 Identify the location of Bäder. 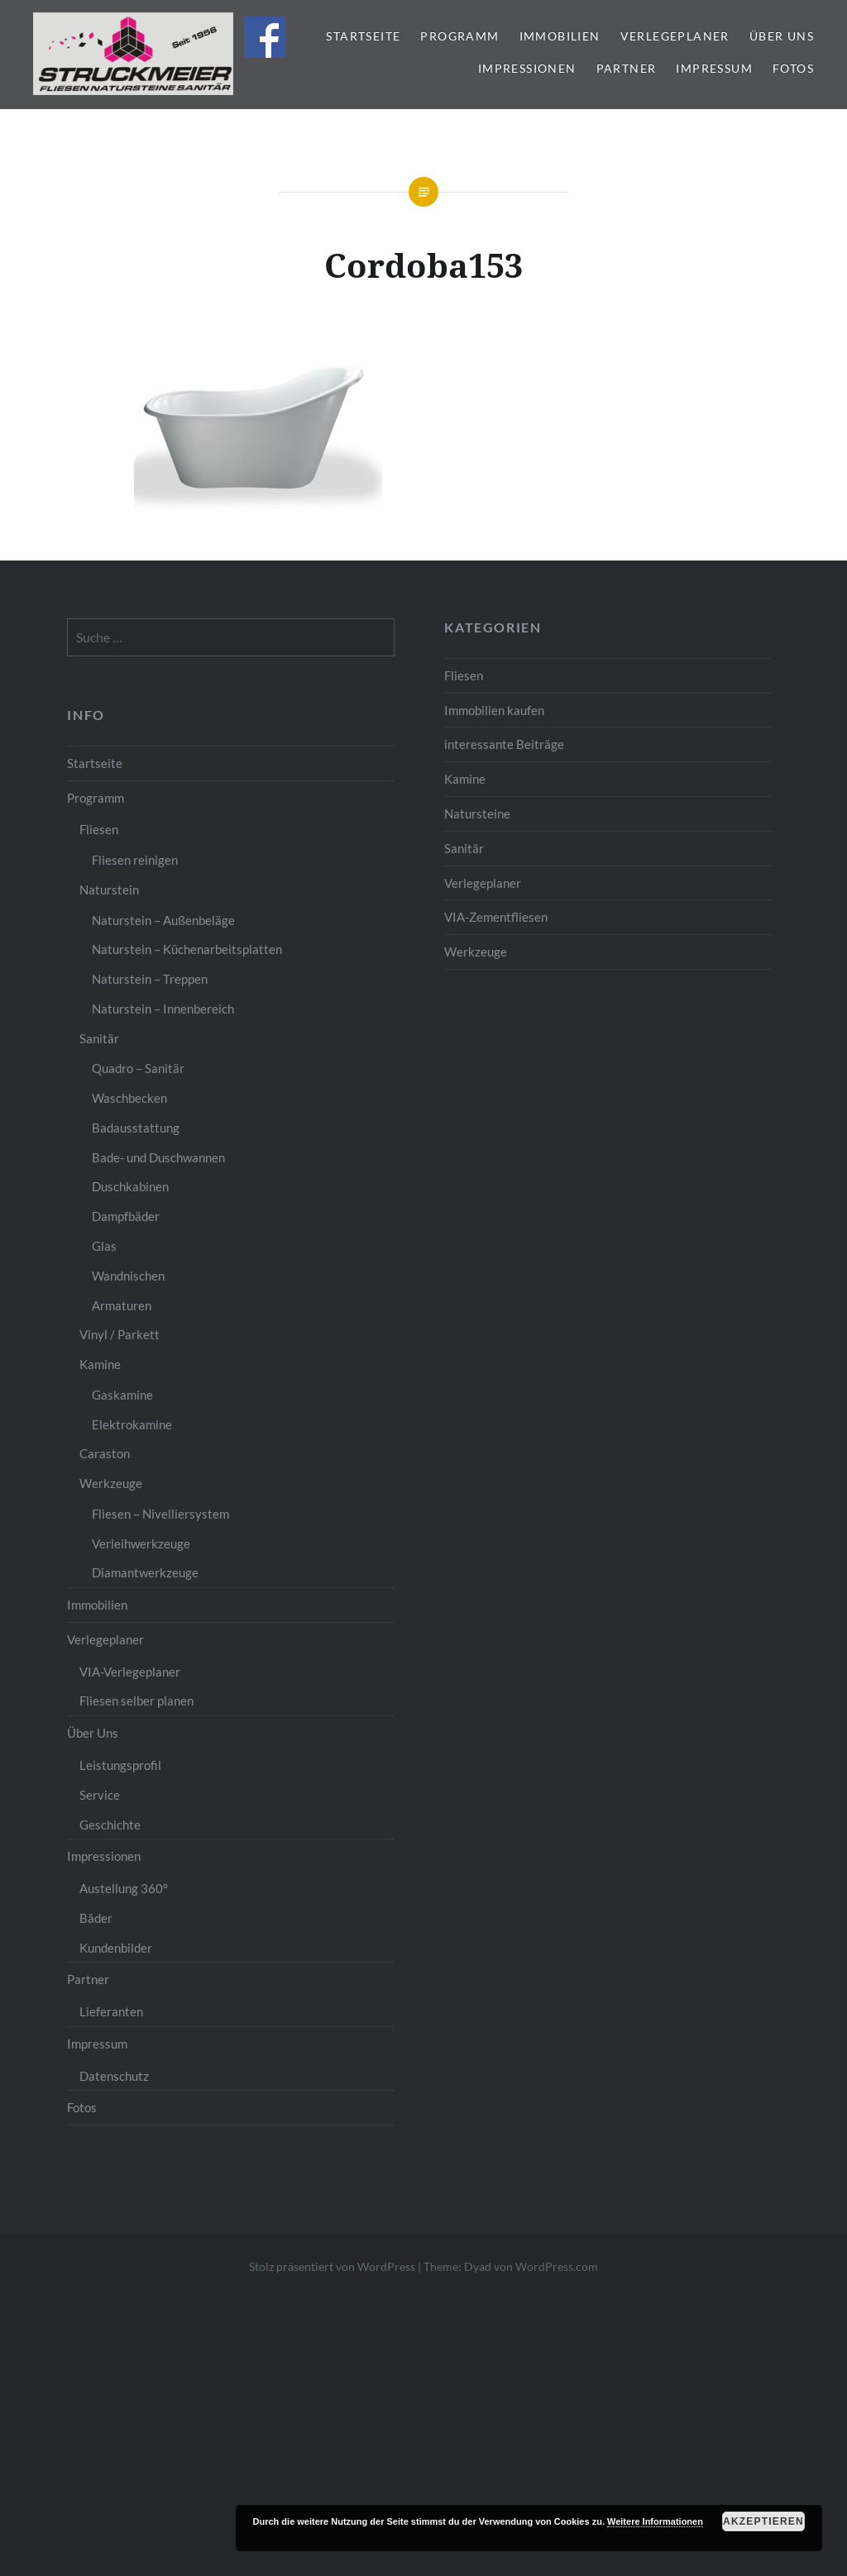
(95, 1918).